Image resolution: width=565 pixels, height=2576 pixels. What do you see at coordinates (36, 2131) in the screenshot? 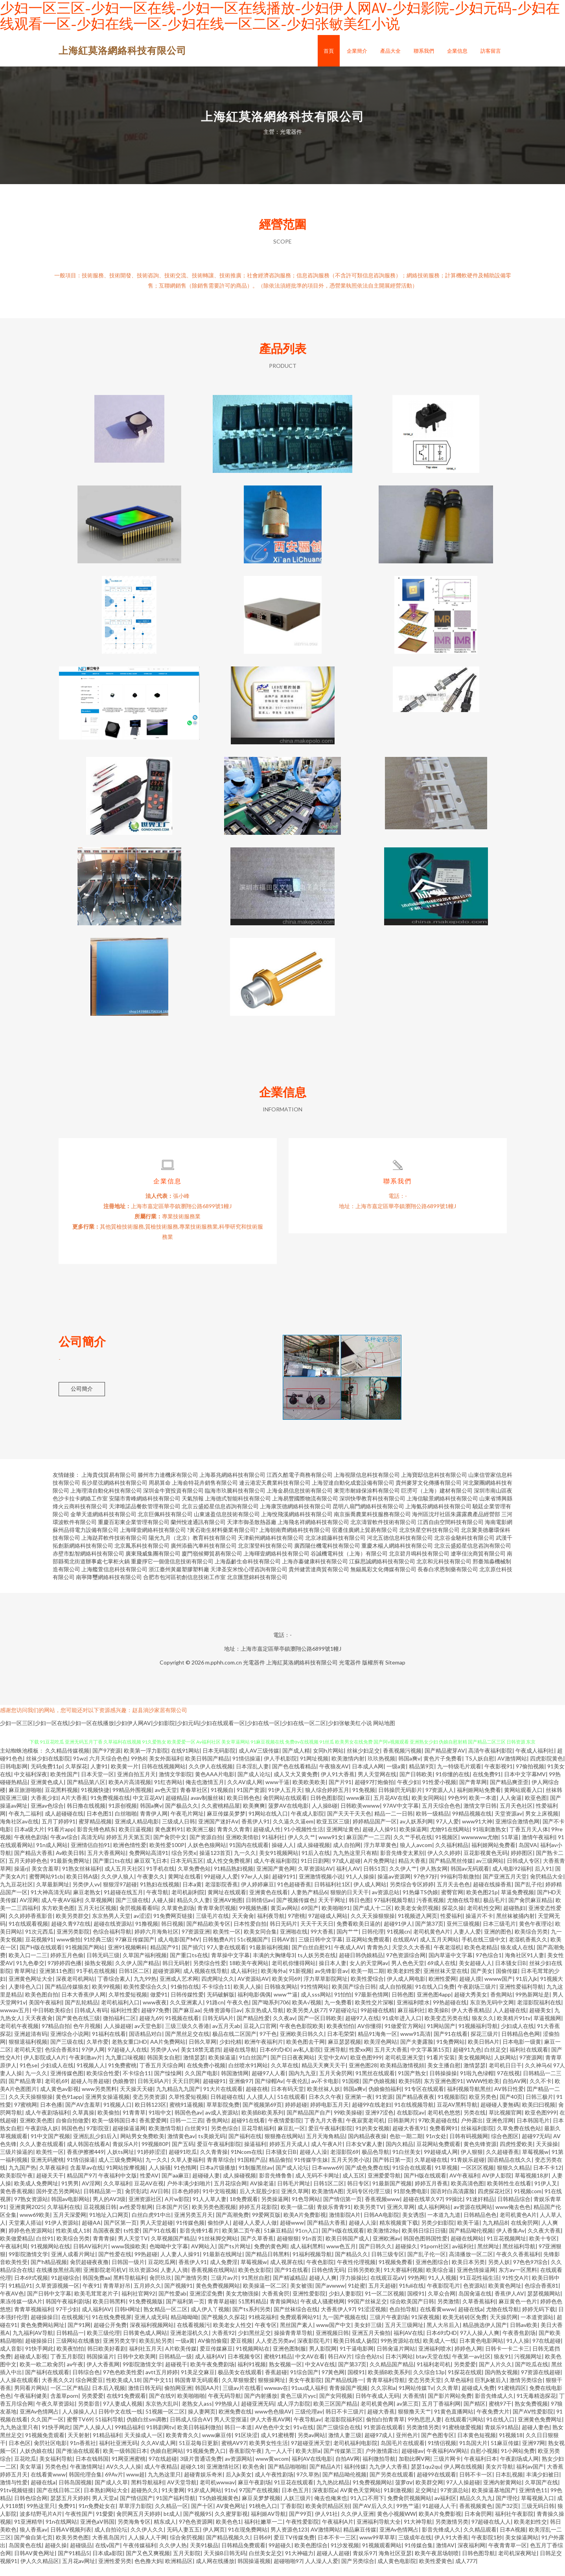
I see `亚洲欧美色图` at bounding box center [36, 2131].